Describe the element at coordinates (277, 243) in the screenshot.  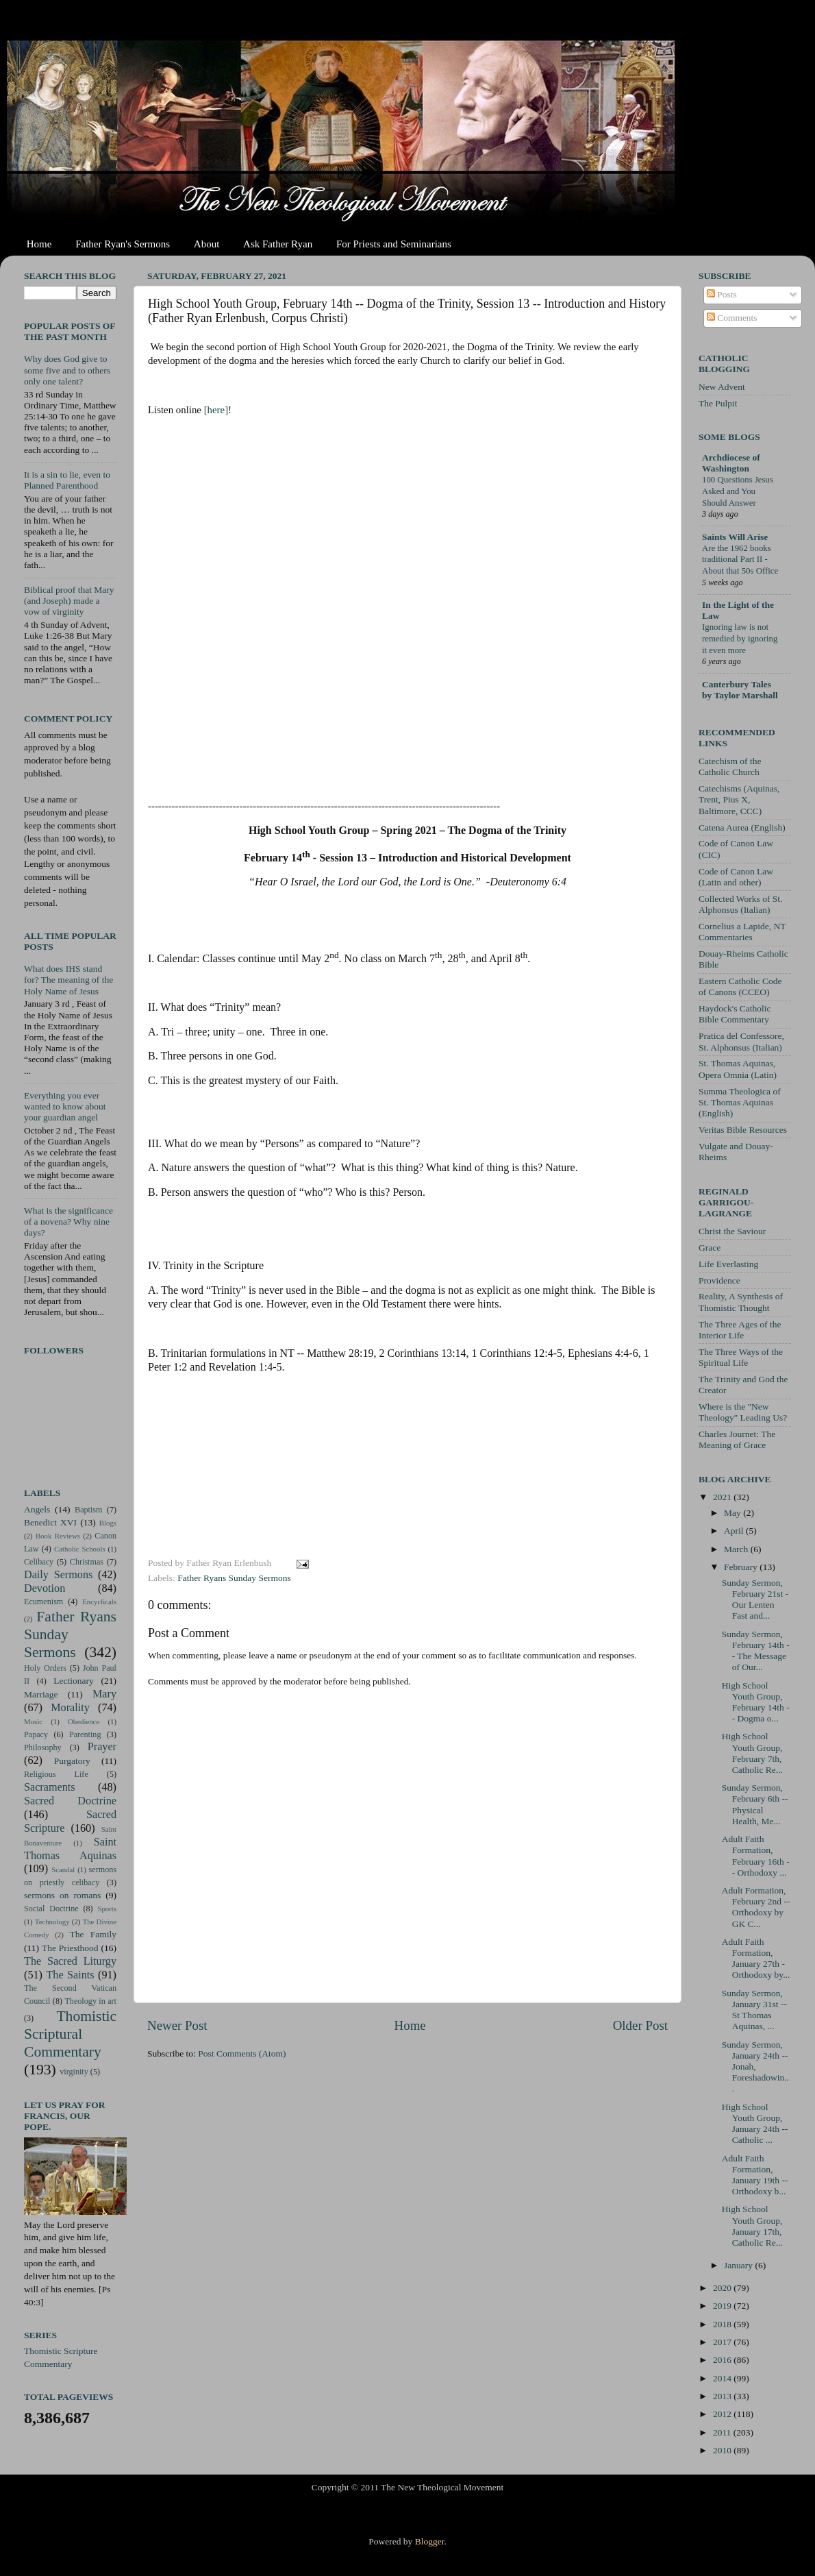
I see `Ask Father Ryan` at that location.